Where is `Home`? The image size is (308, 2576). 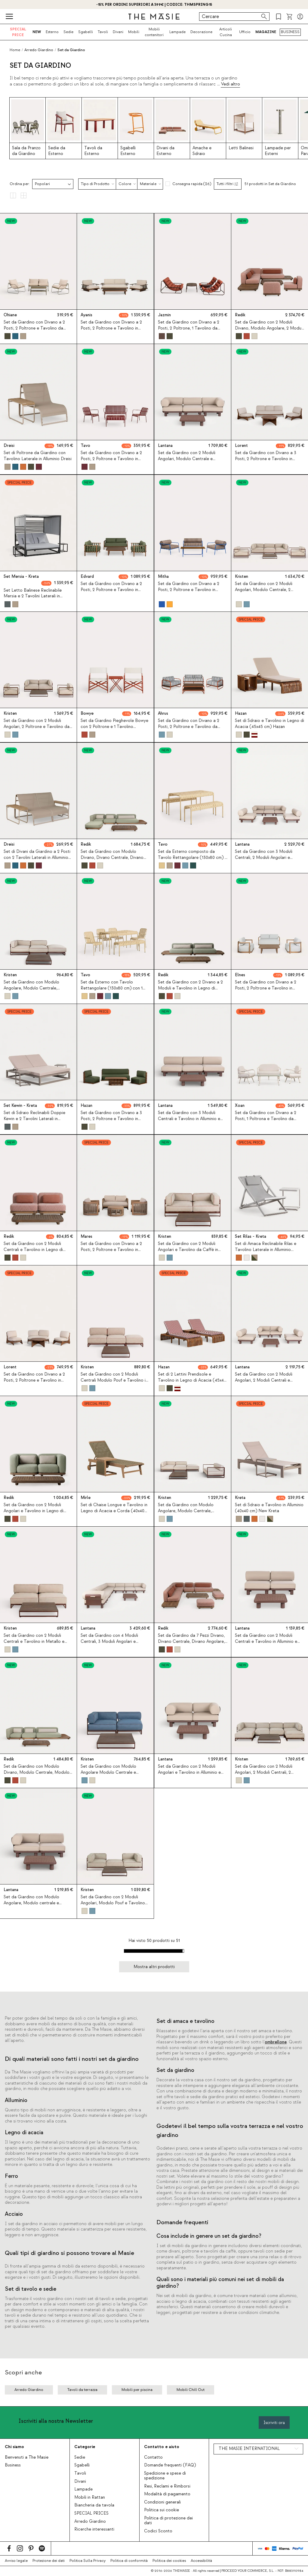 Home is located at coordinates (15, 50).